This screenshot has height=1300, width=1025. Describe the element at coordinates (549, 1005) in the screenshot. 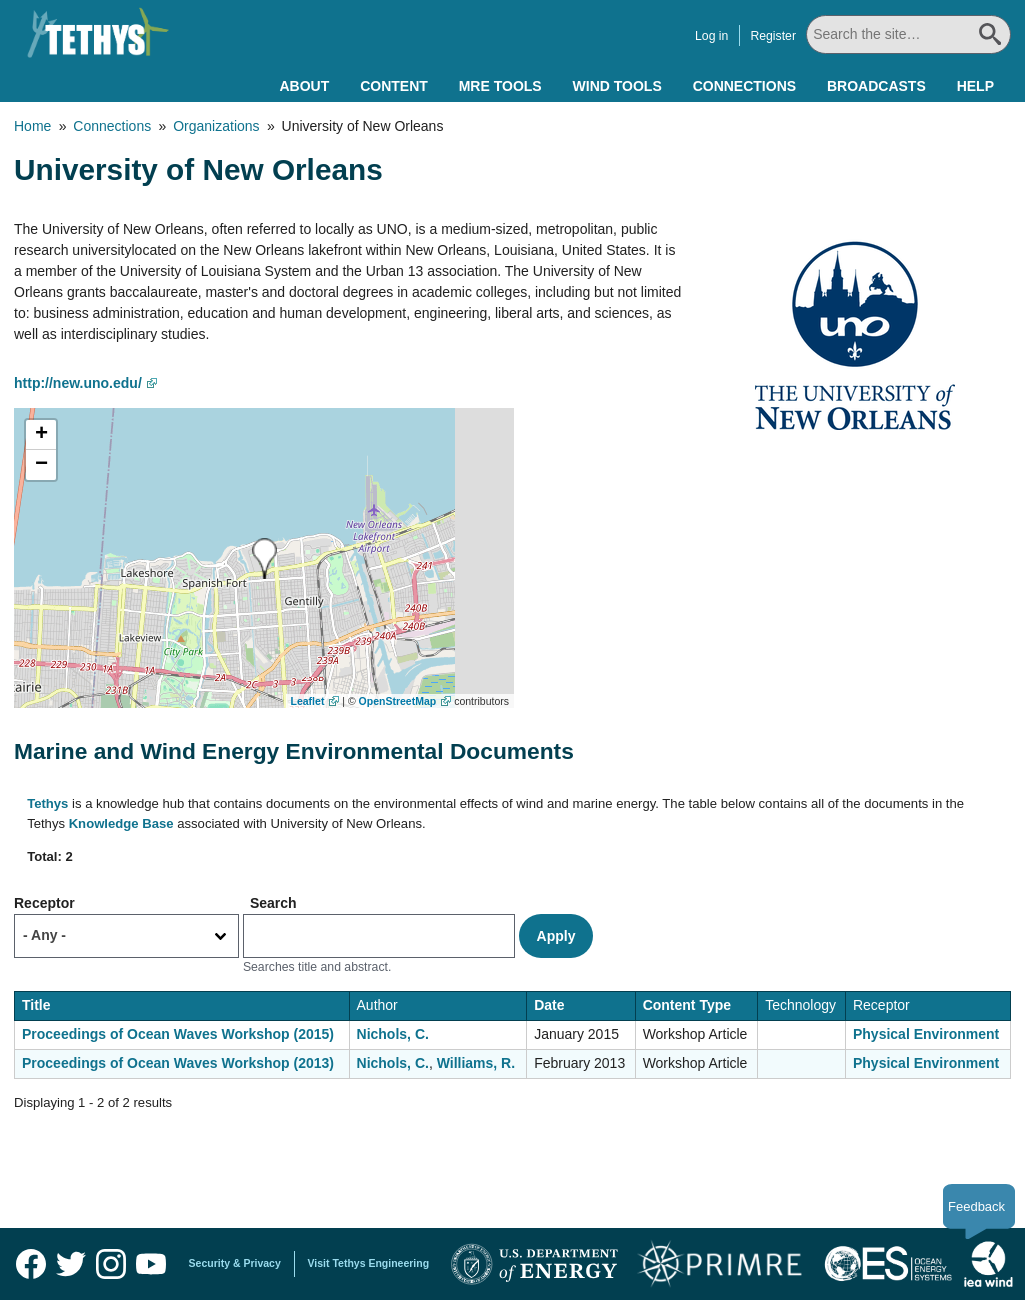

I see `Date` at that location.